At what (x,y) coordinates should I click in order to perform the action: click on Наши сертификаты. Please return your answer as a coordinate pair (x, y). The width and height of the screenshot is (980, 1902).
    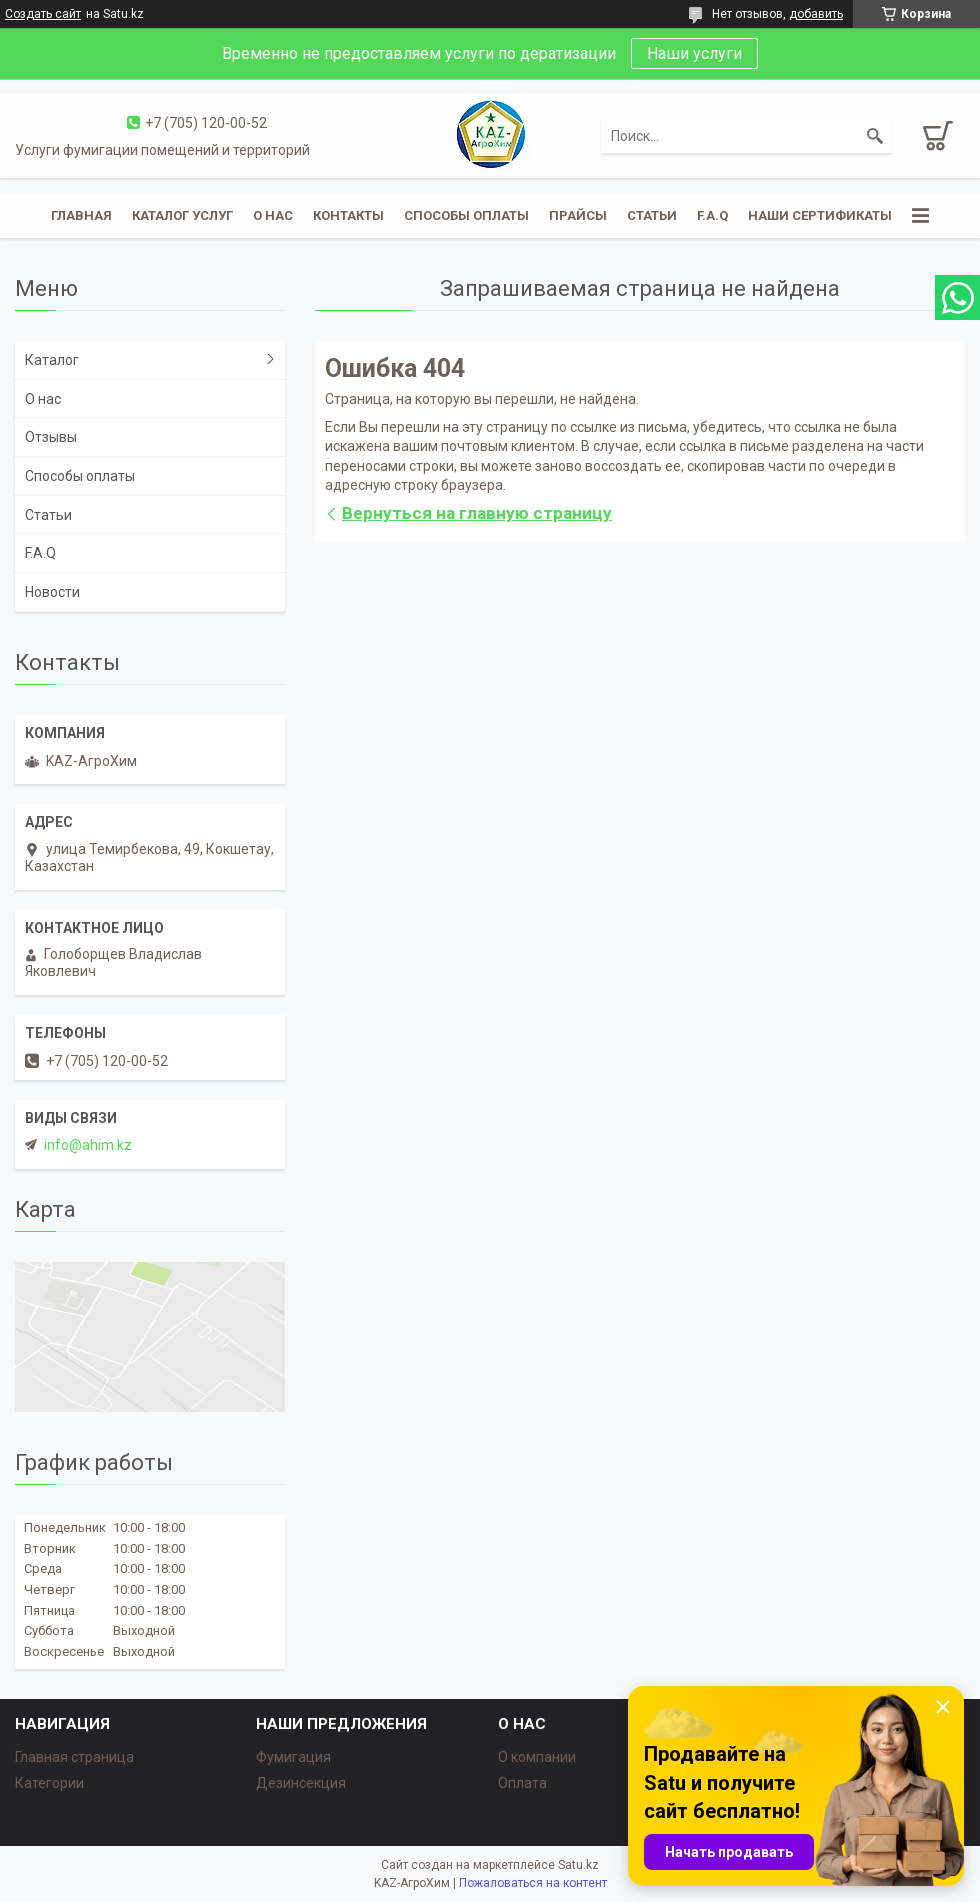
    Looking at the image, I should click on (820, 215).